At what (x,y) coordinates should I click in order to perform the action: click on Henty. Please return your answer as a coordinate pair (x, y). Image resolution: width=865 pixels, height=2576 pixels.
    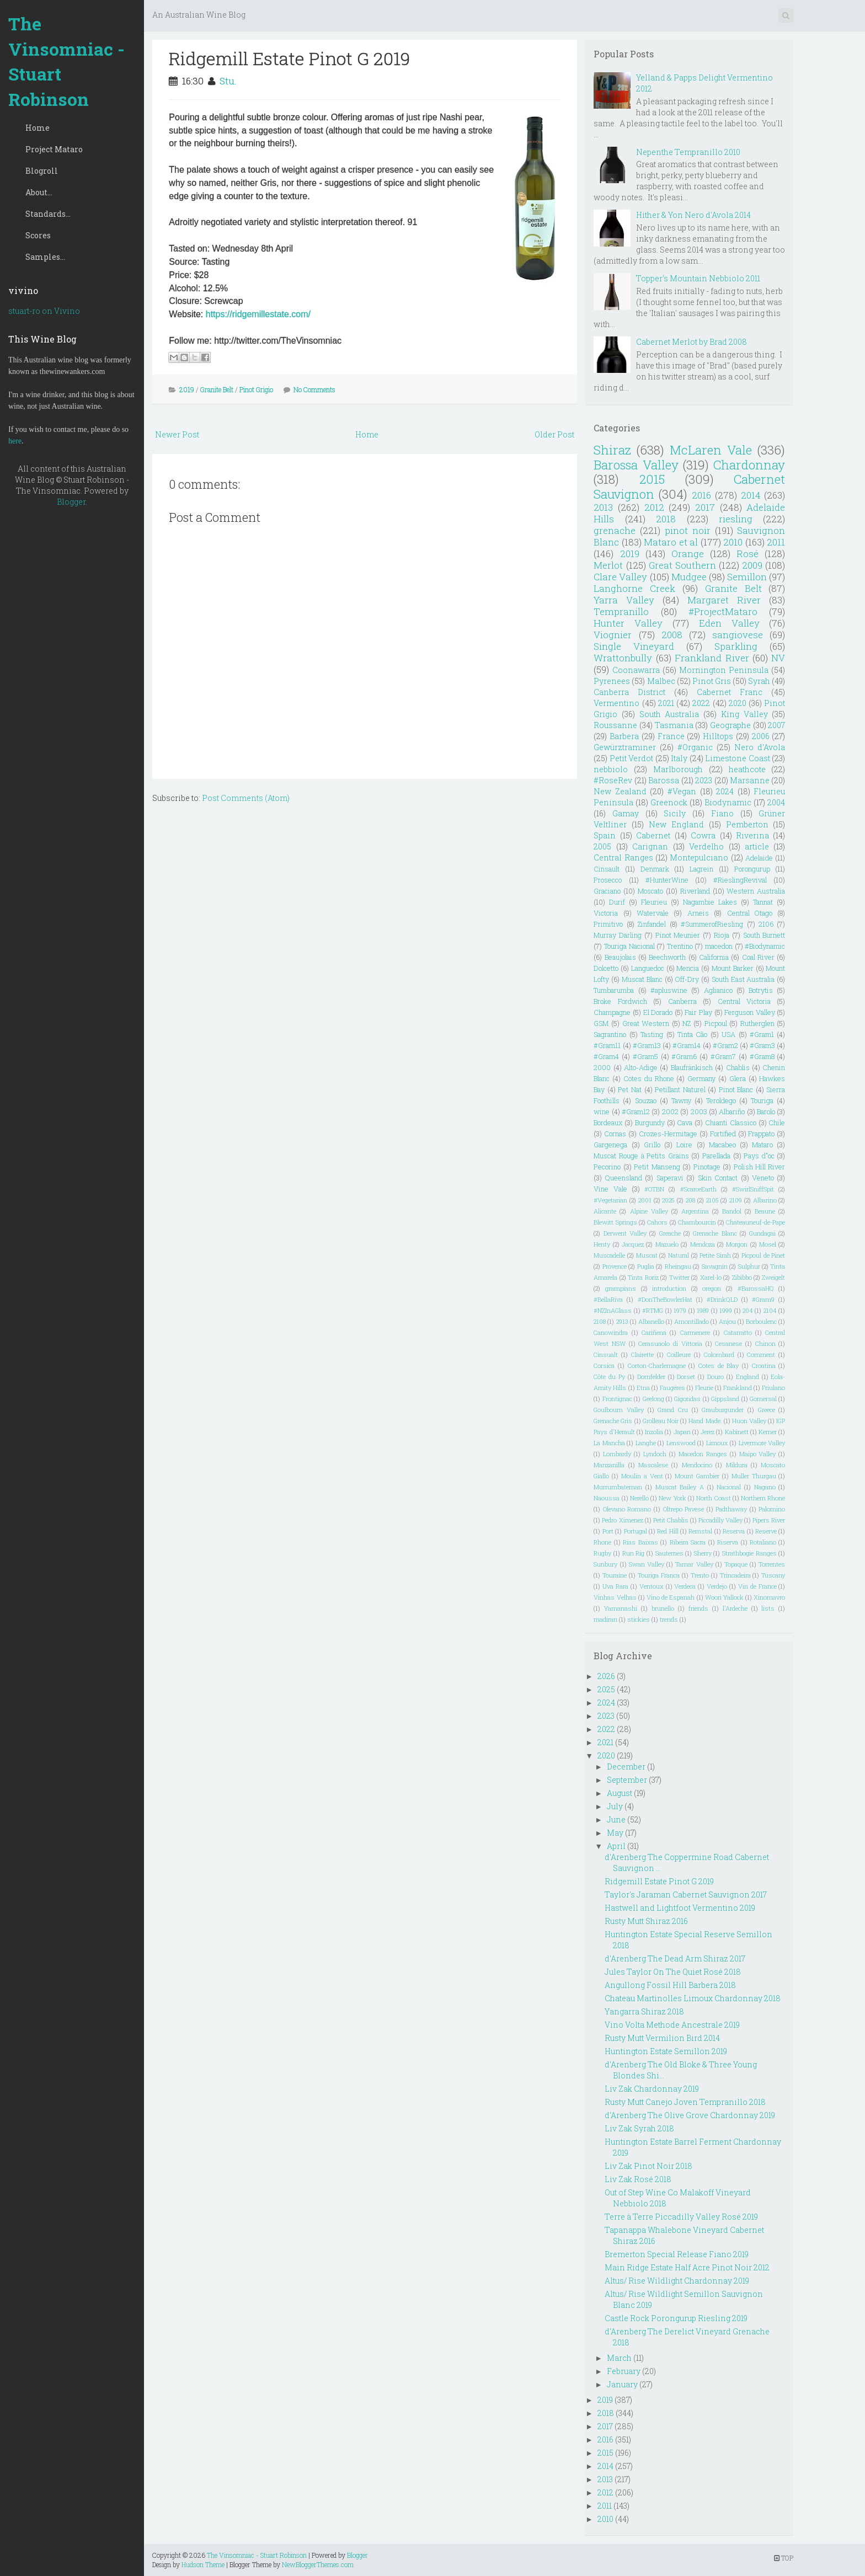
    Looking at the image, I should click on (602, 1244).